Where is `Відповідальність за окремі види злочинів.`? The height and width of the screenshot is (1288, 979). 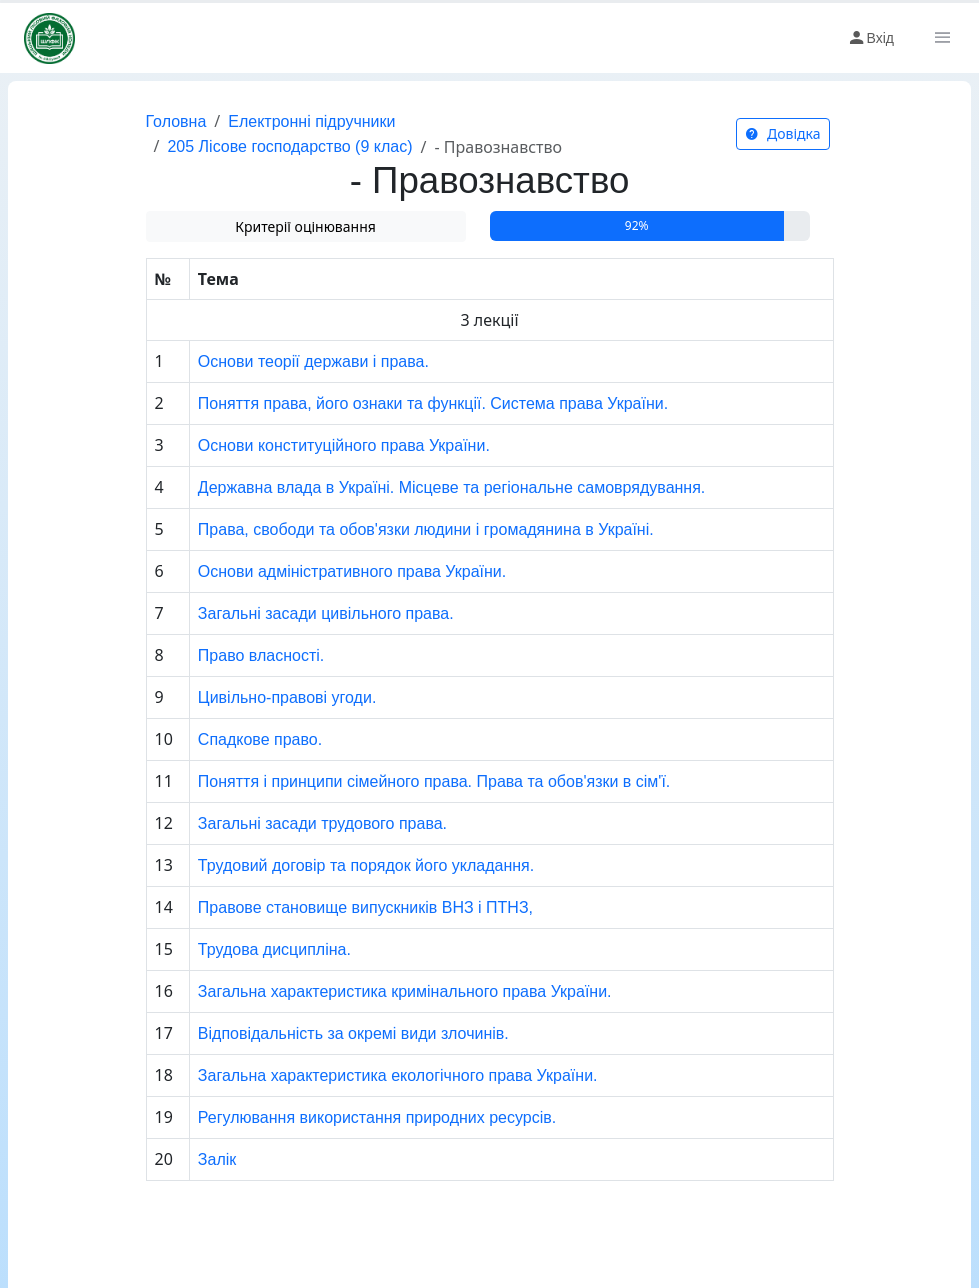
Відповідальність за окремі види злочинів. is located at coordinates (353, 1033).